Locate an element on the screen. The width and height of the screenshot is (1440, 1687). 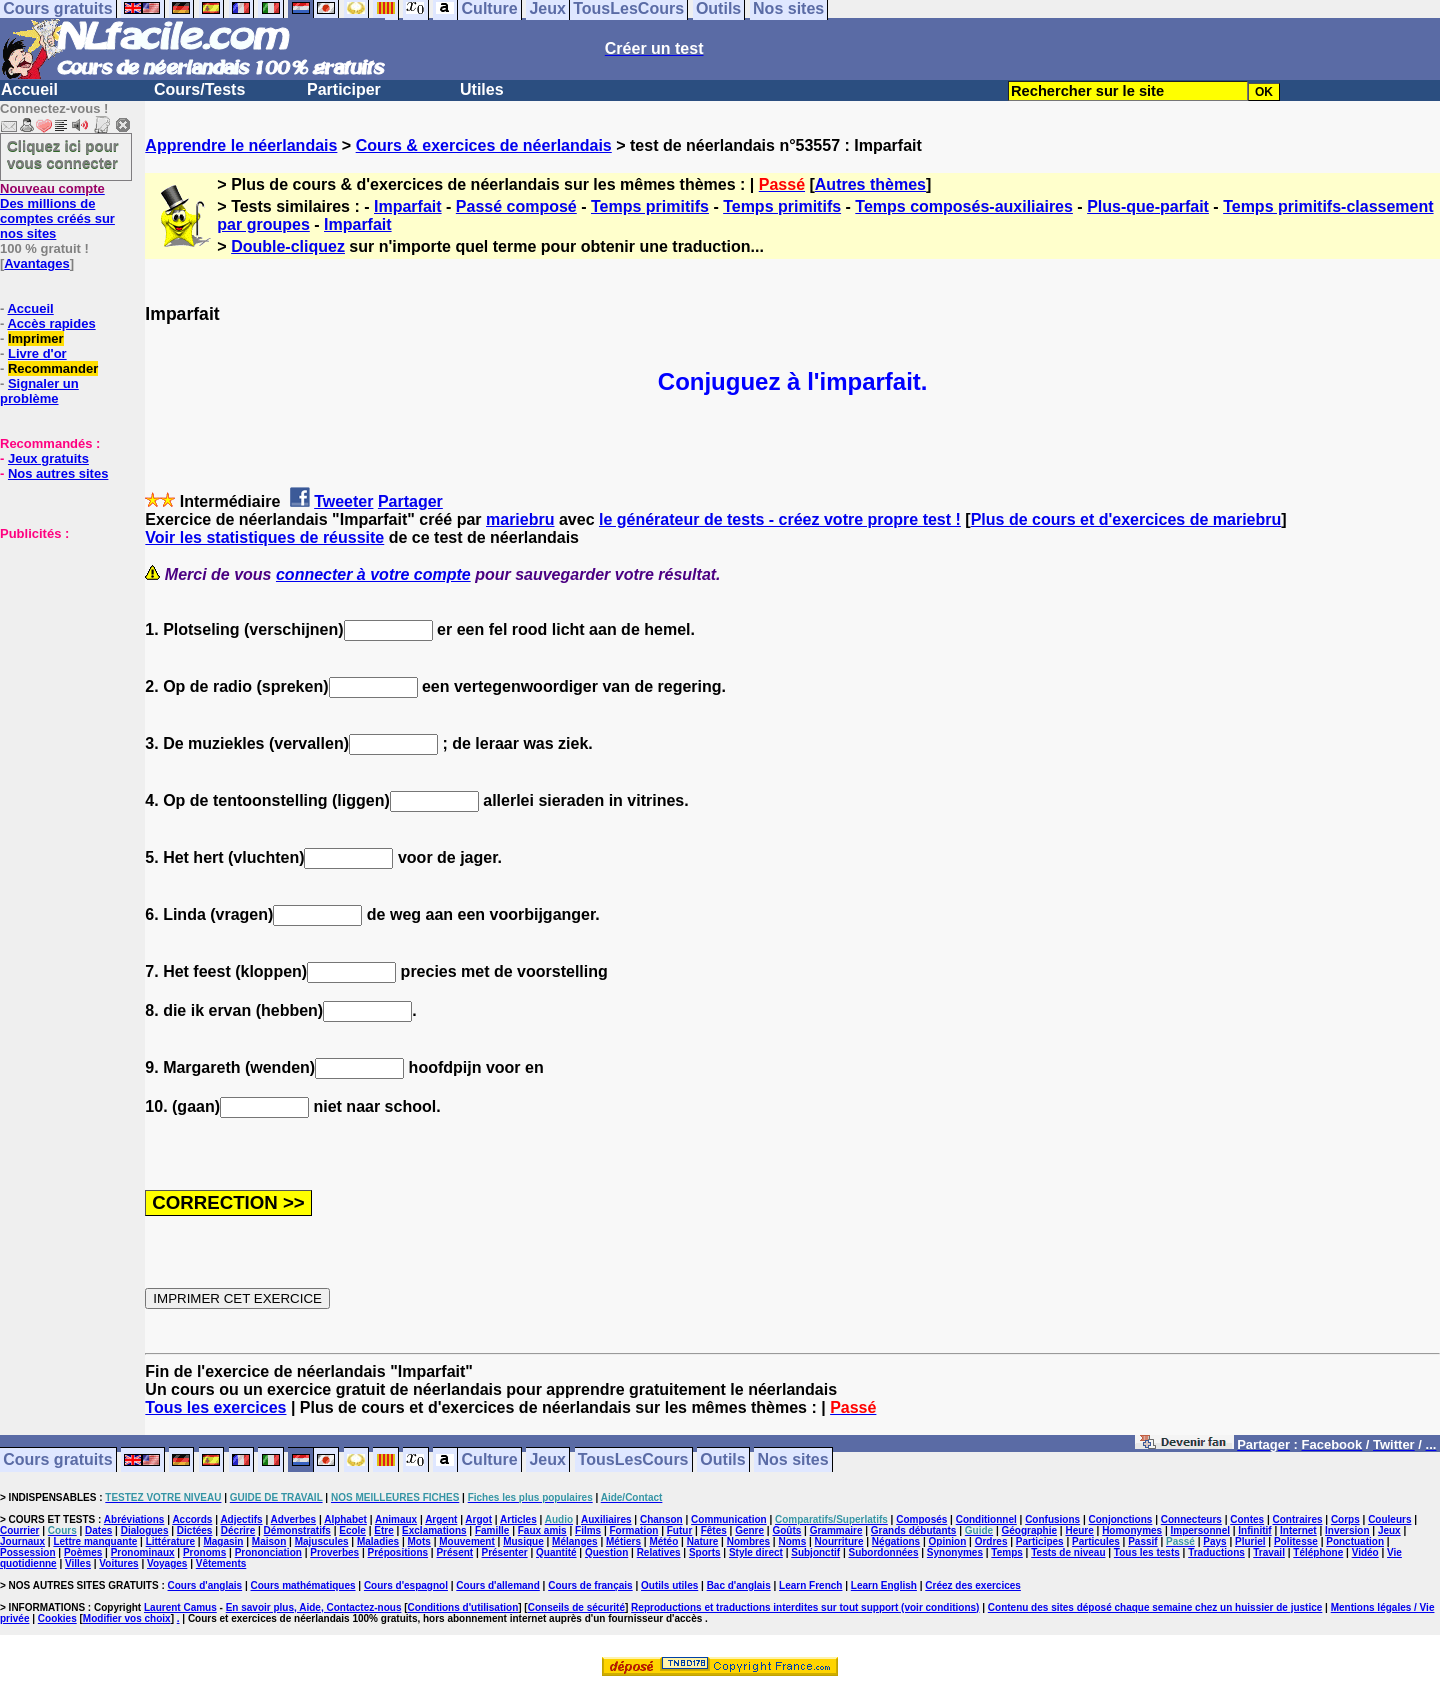
Présent is located at coordinates (454, 1552).